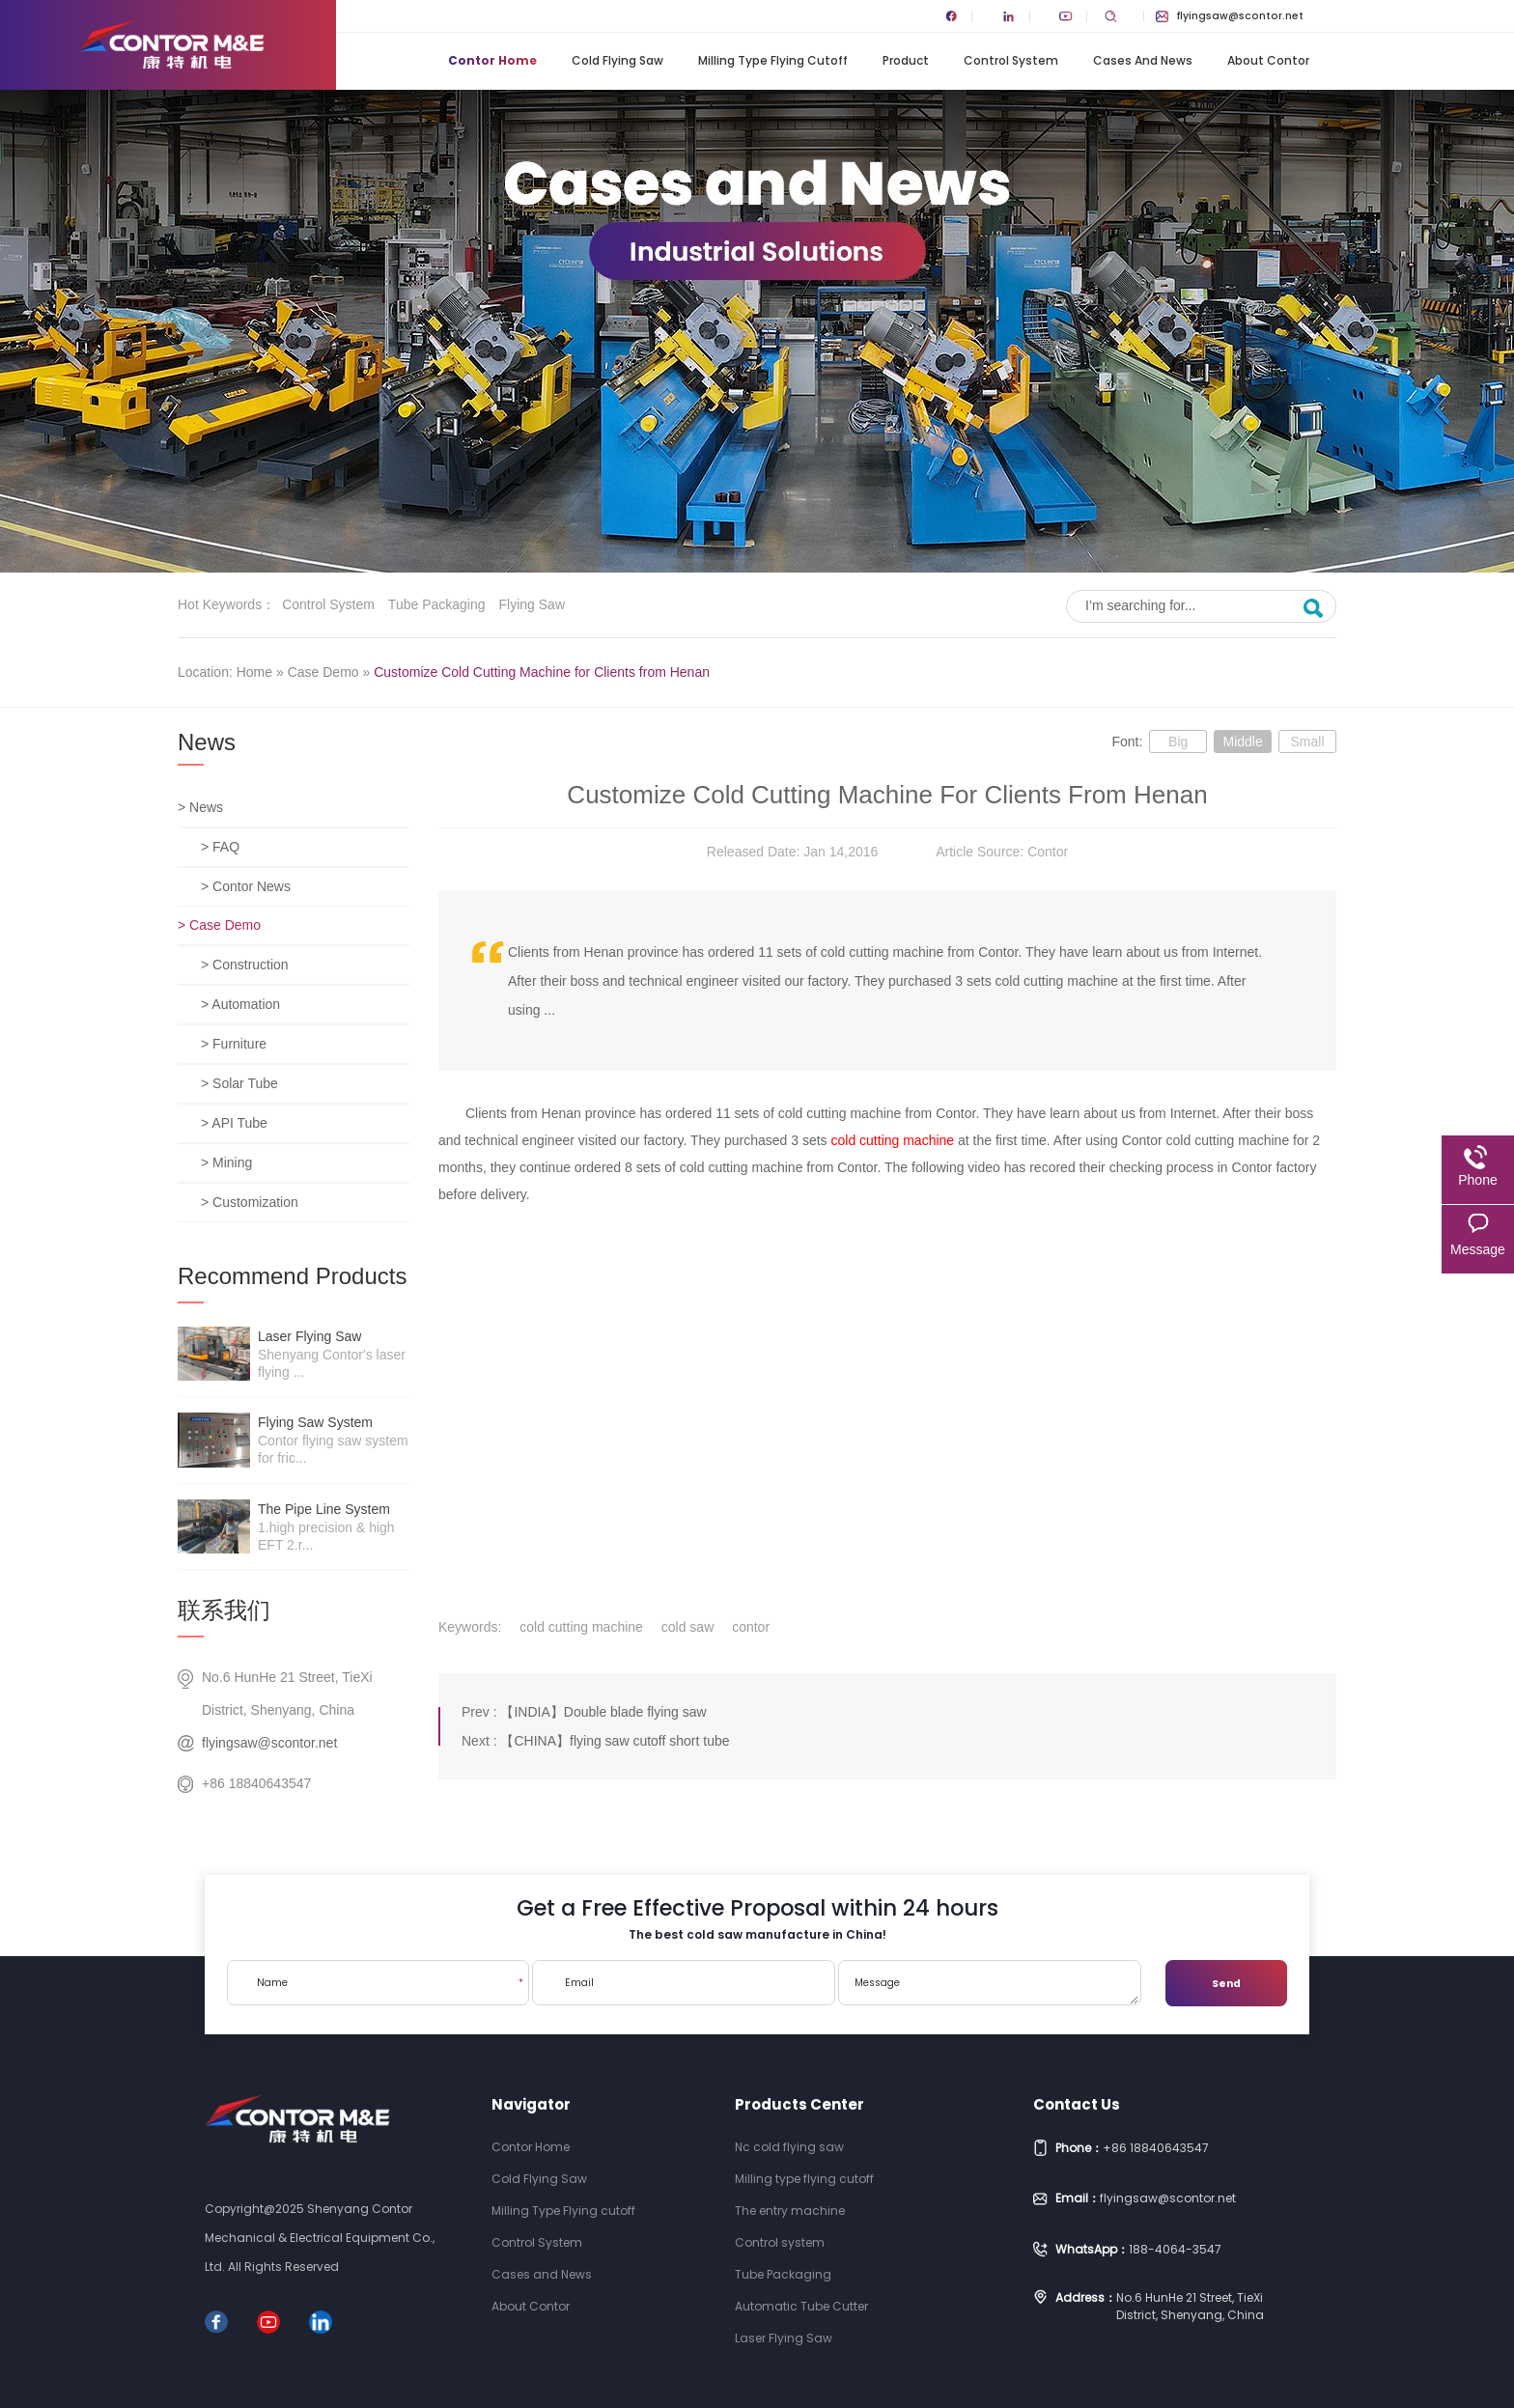 The width and height of the screenshot is (1514, 2408). Describe the element at coordinates (906, 60) in the screenshot. I see `Product` at that location.